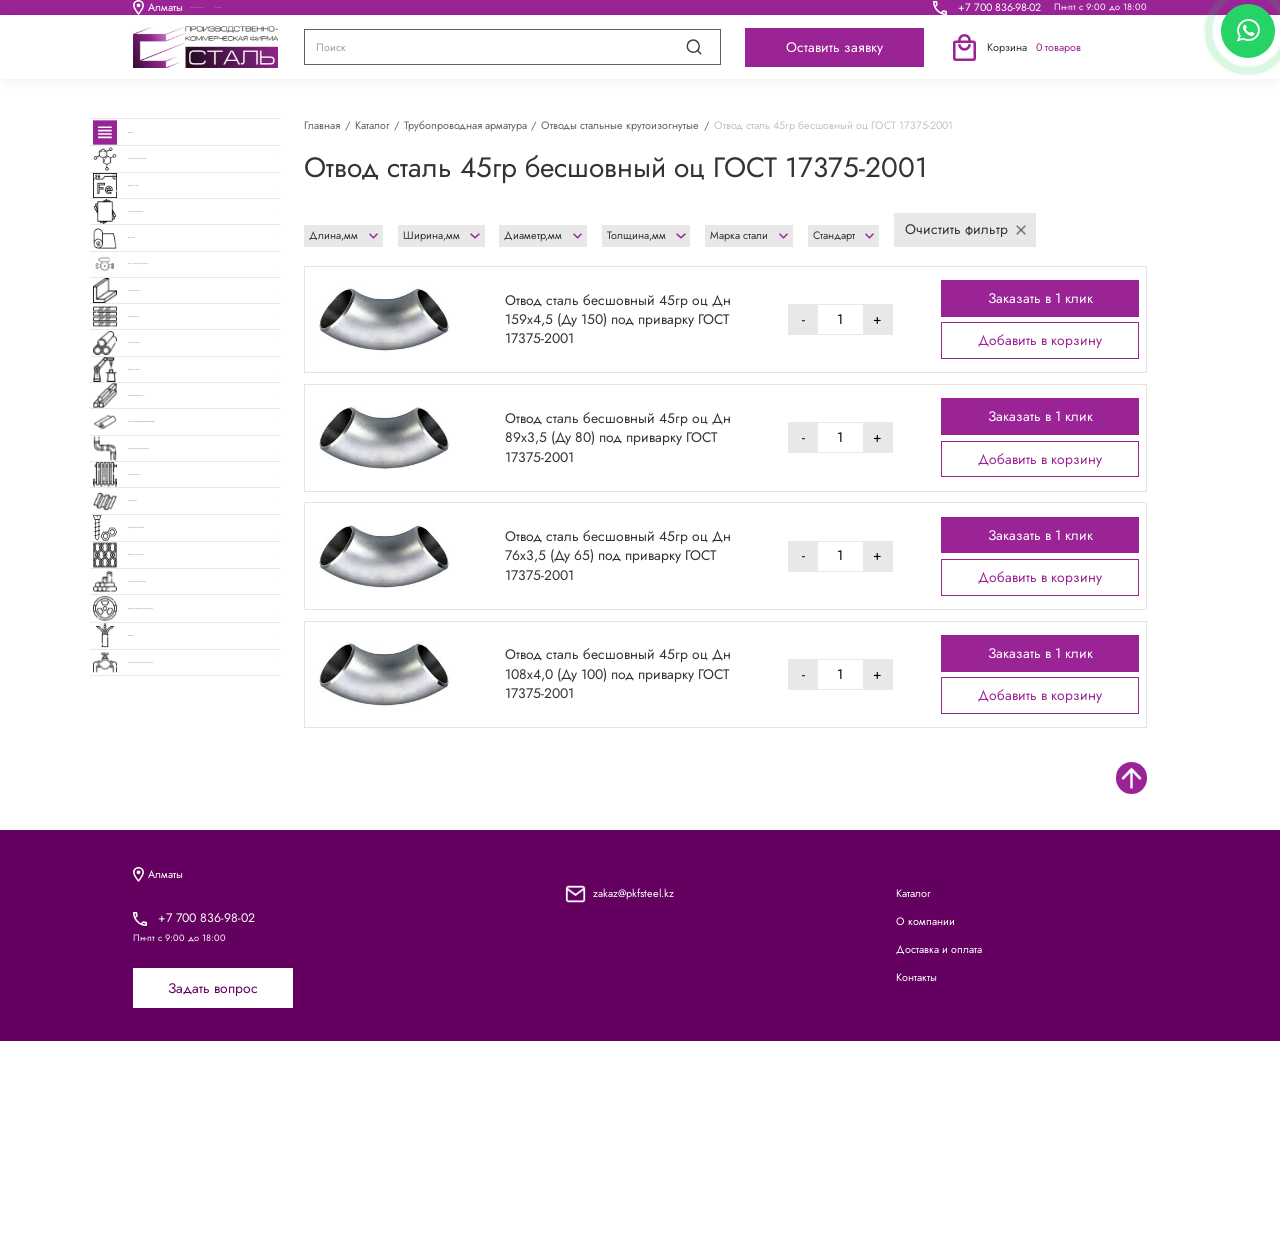 The height and width of the screenshot is (1246, 1280). Describe the element at coordinates (1040, 340) in the screenshot. I see `Добавить в корзину` at that location.